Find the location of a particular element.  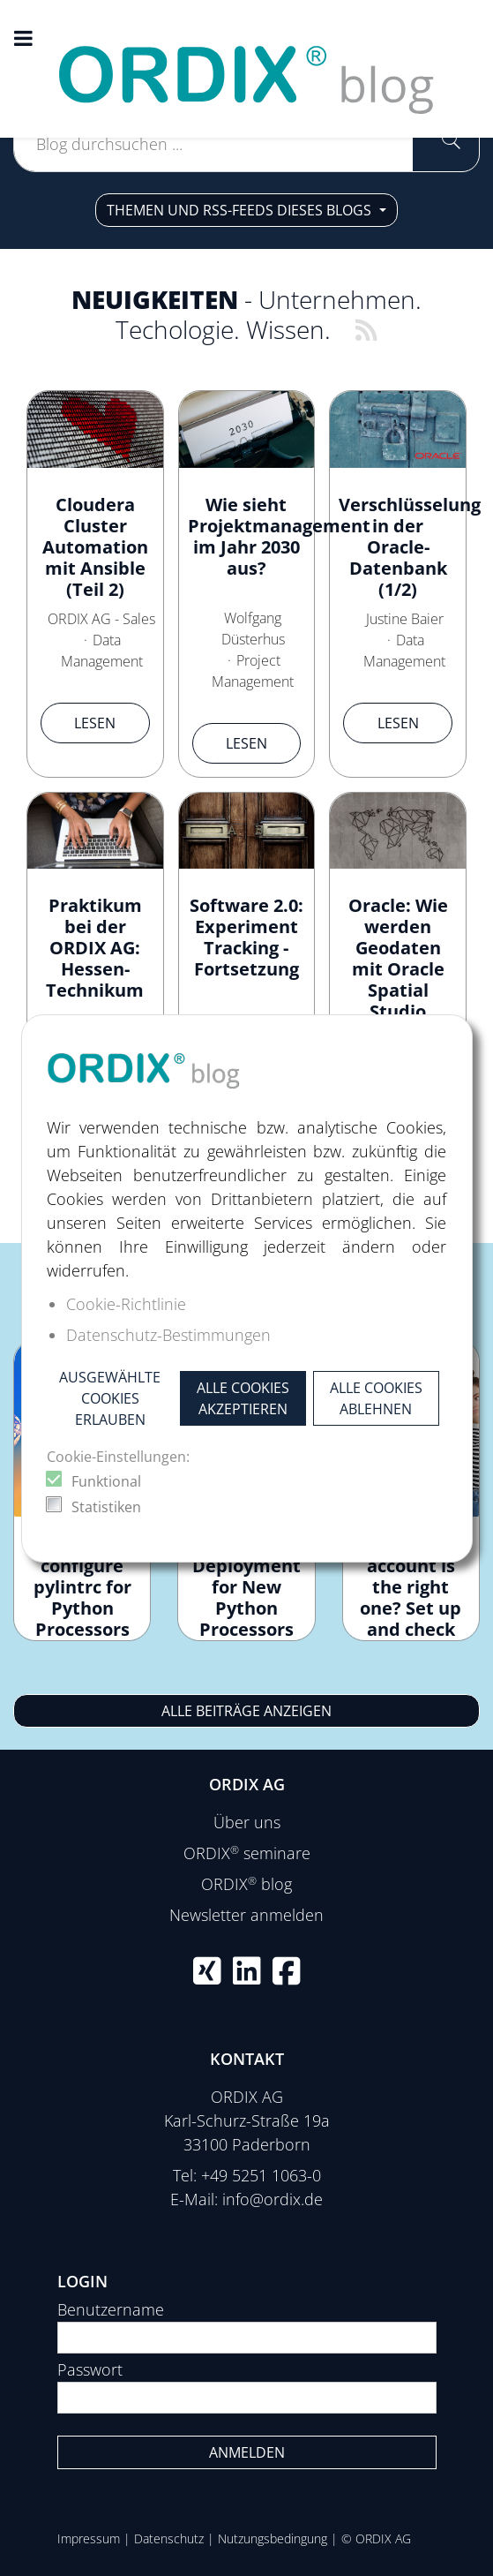

info@ordix.de is located at coordinates (272, 2199).